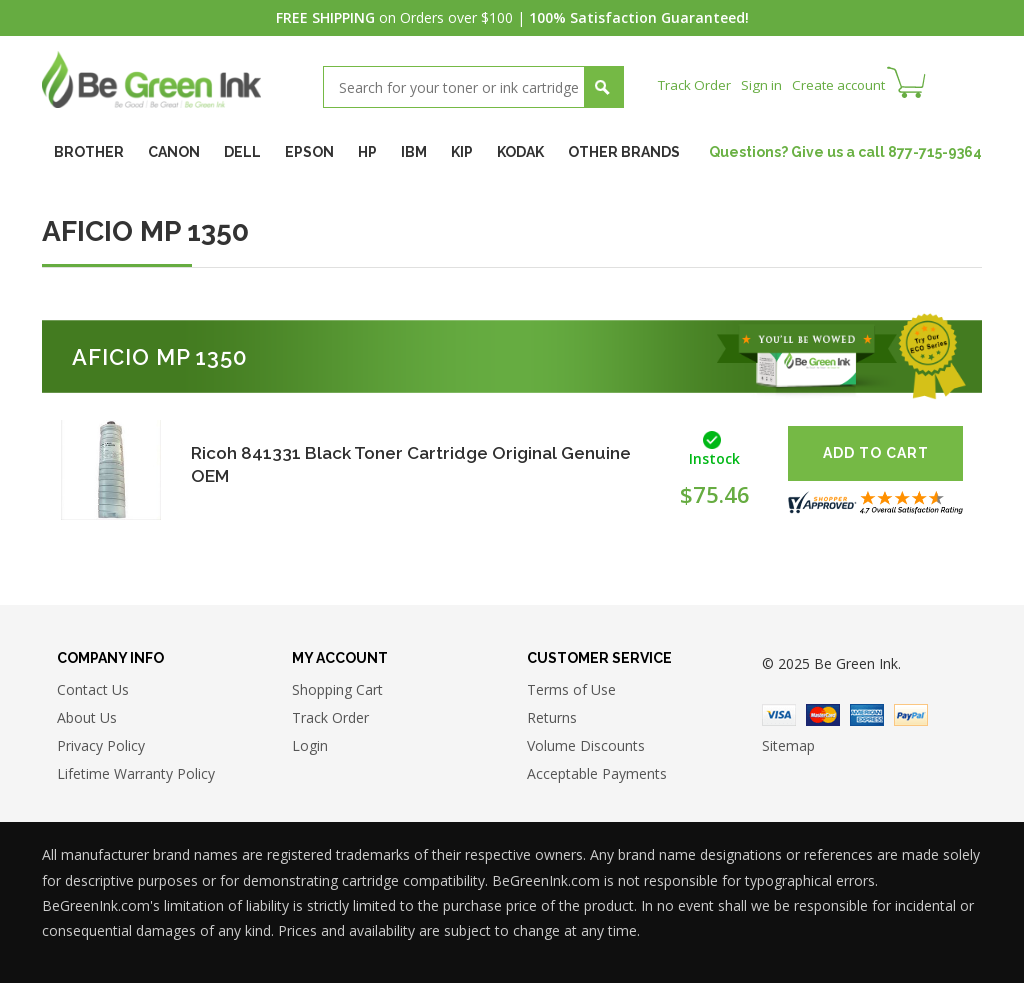 This screenshot has width=1024, height=985. I want to click on About Us, so click(87, 719).